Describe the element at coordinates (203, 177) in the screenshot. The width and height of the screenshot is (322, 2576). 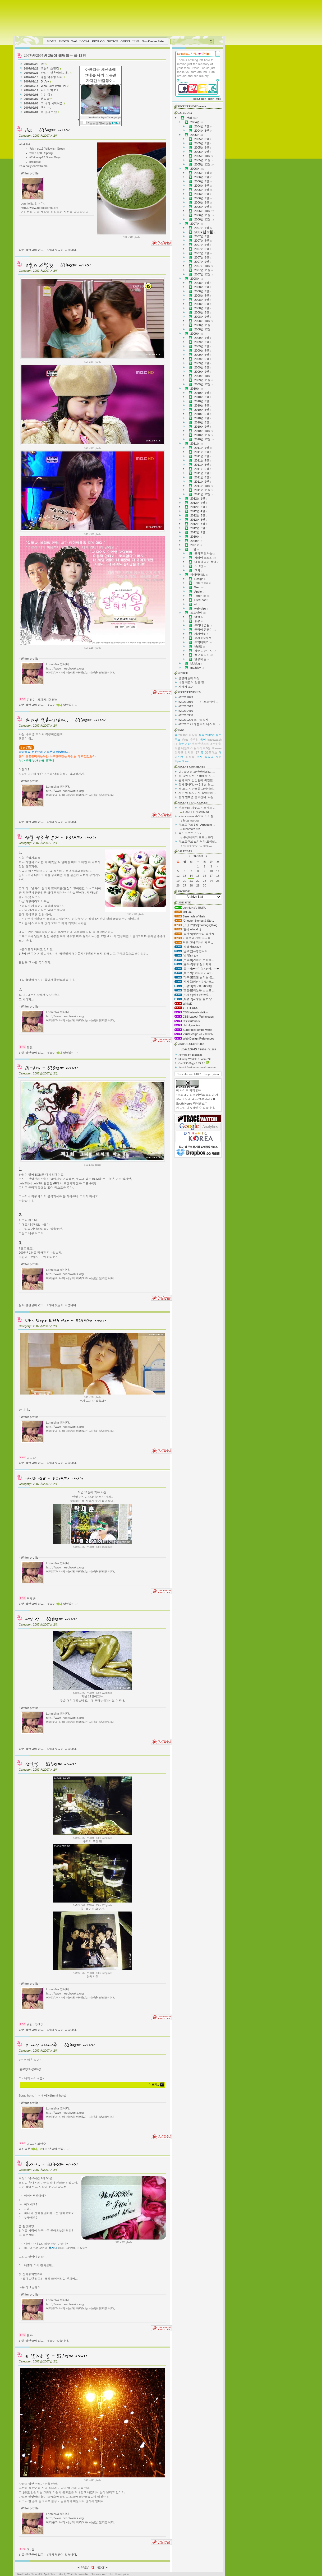
I see `2006년 2월` at that location.